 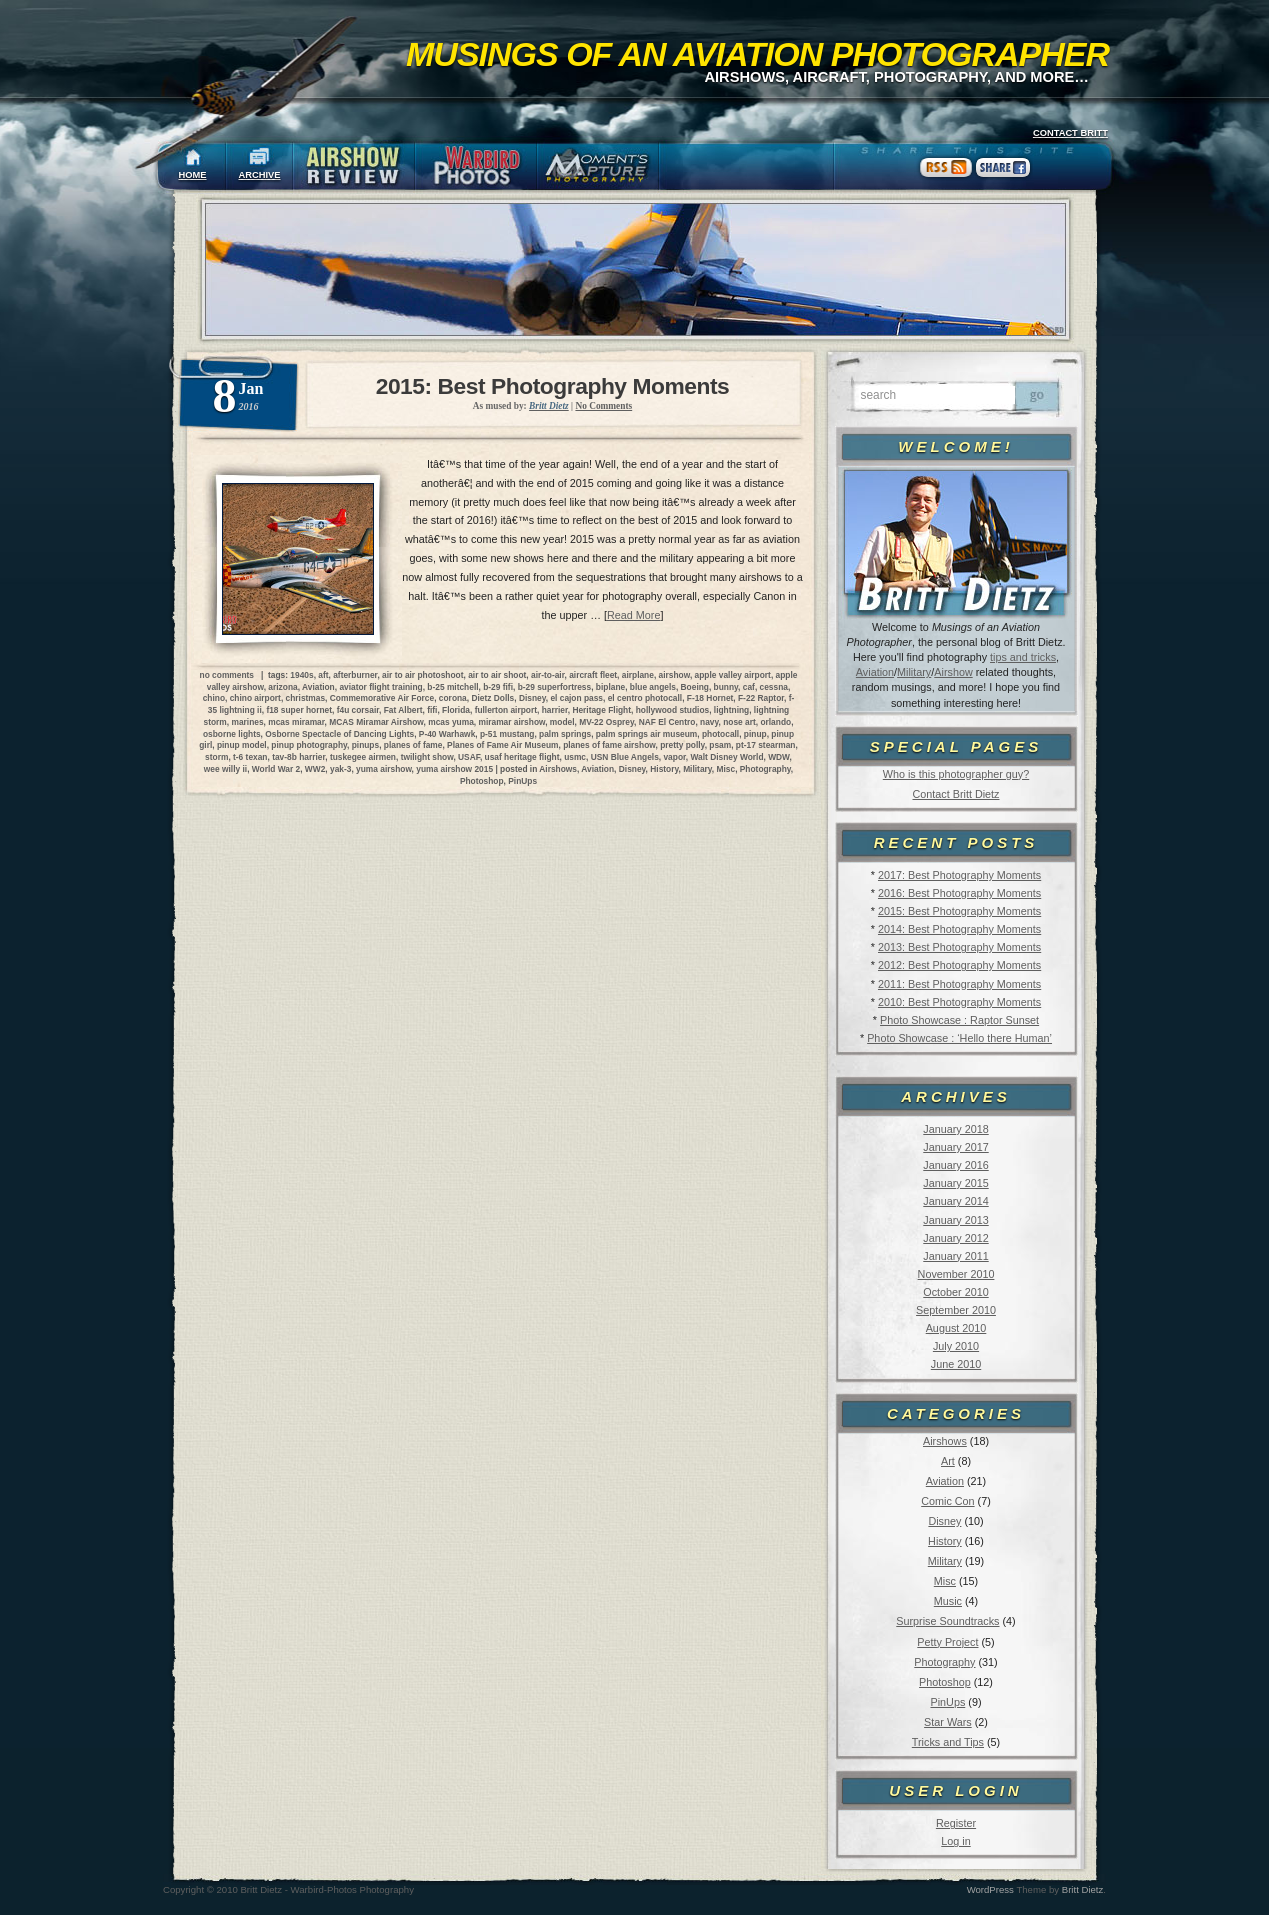 What do you see at coordinates (315, 769) in the screenshot?
I see `WW2` at bounding box center [315, 769].